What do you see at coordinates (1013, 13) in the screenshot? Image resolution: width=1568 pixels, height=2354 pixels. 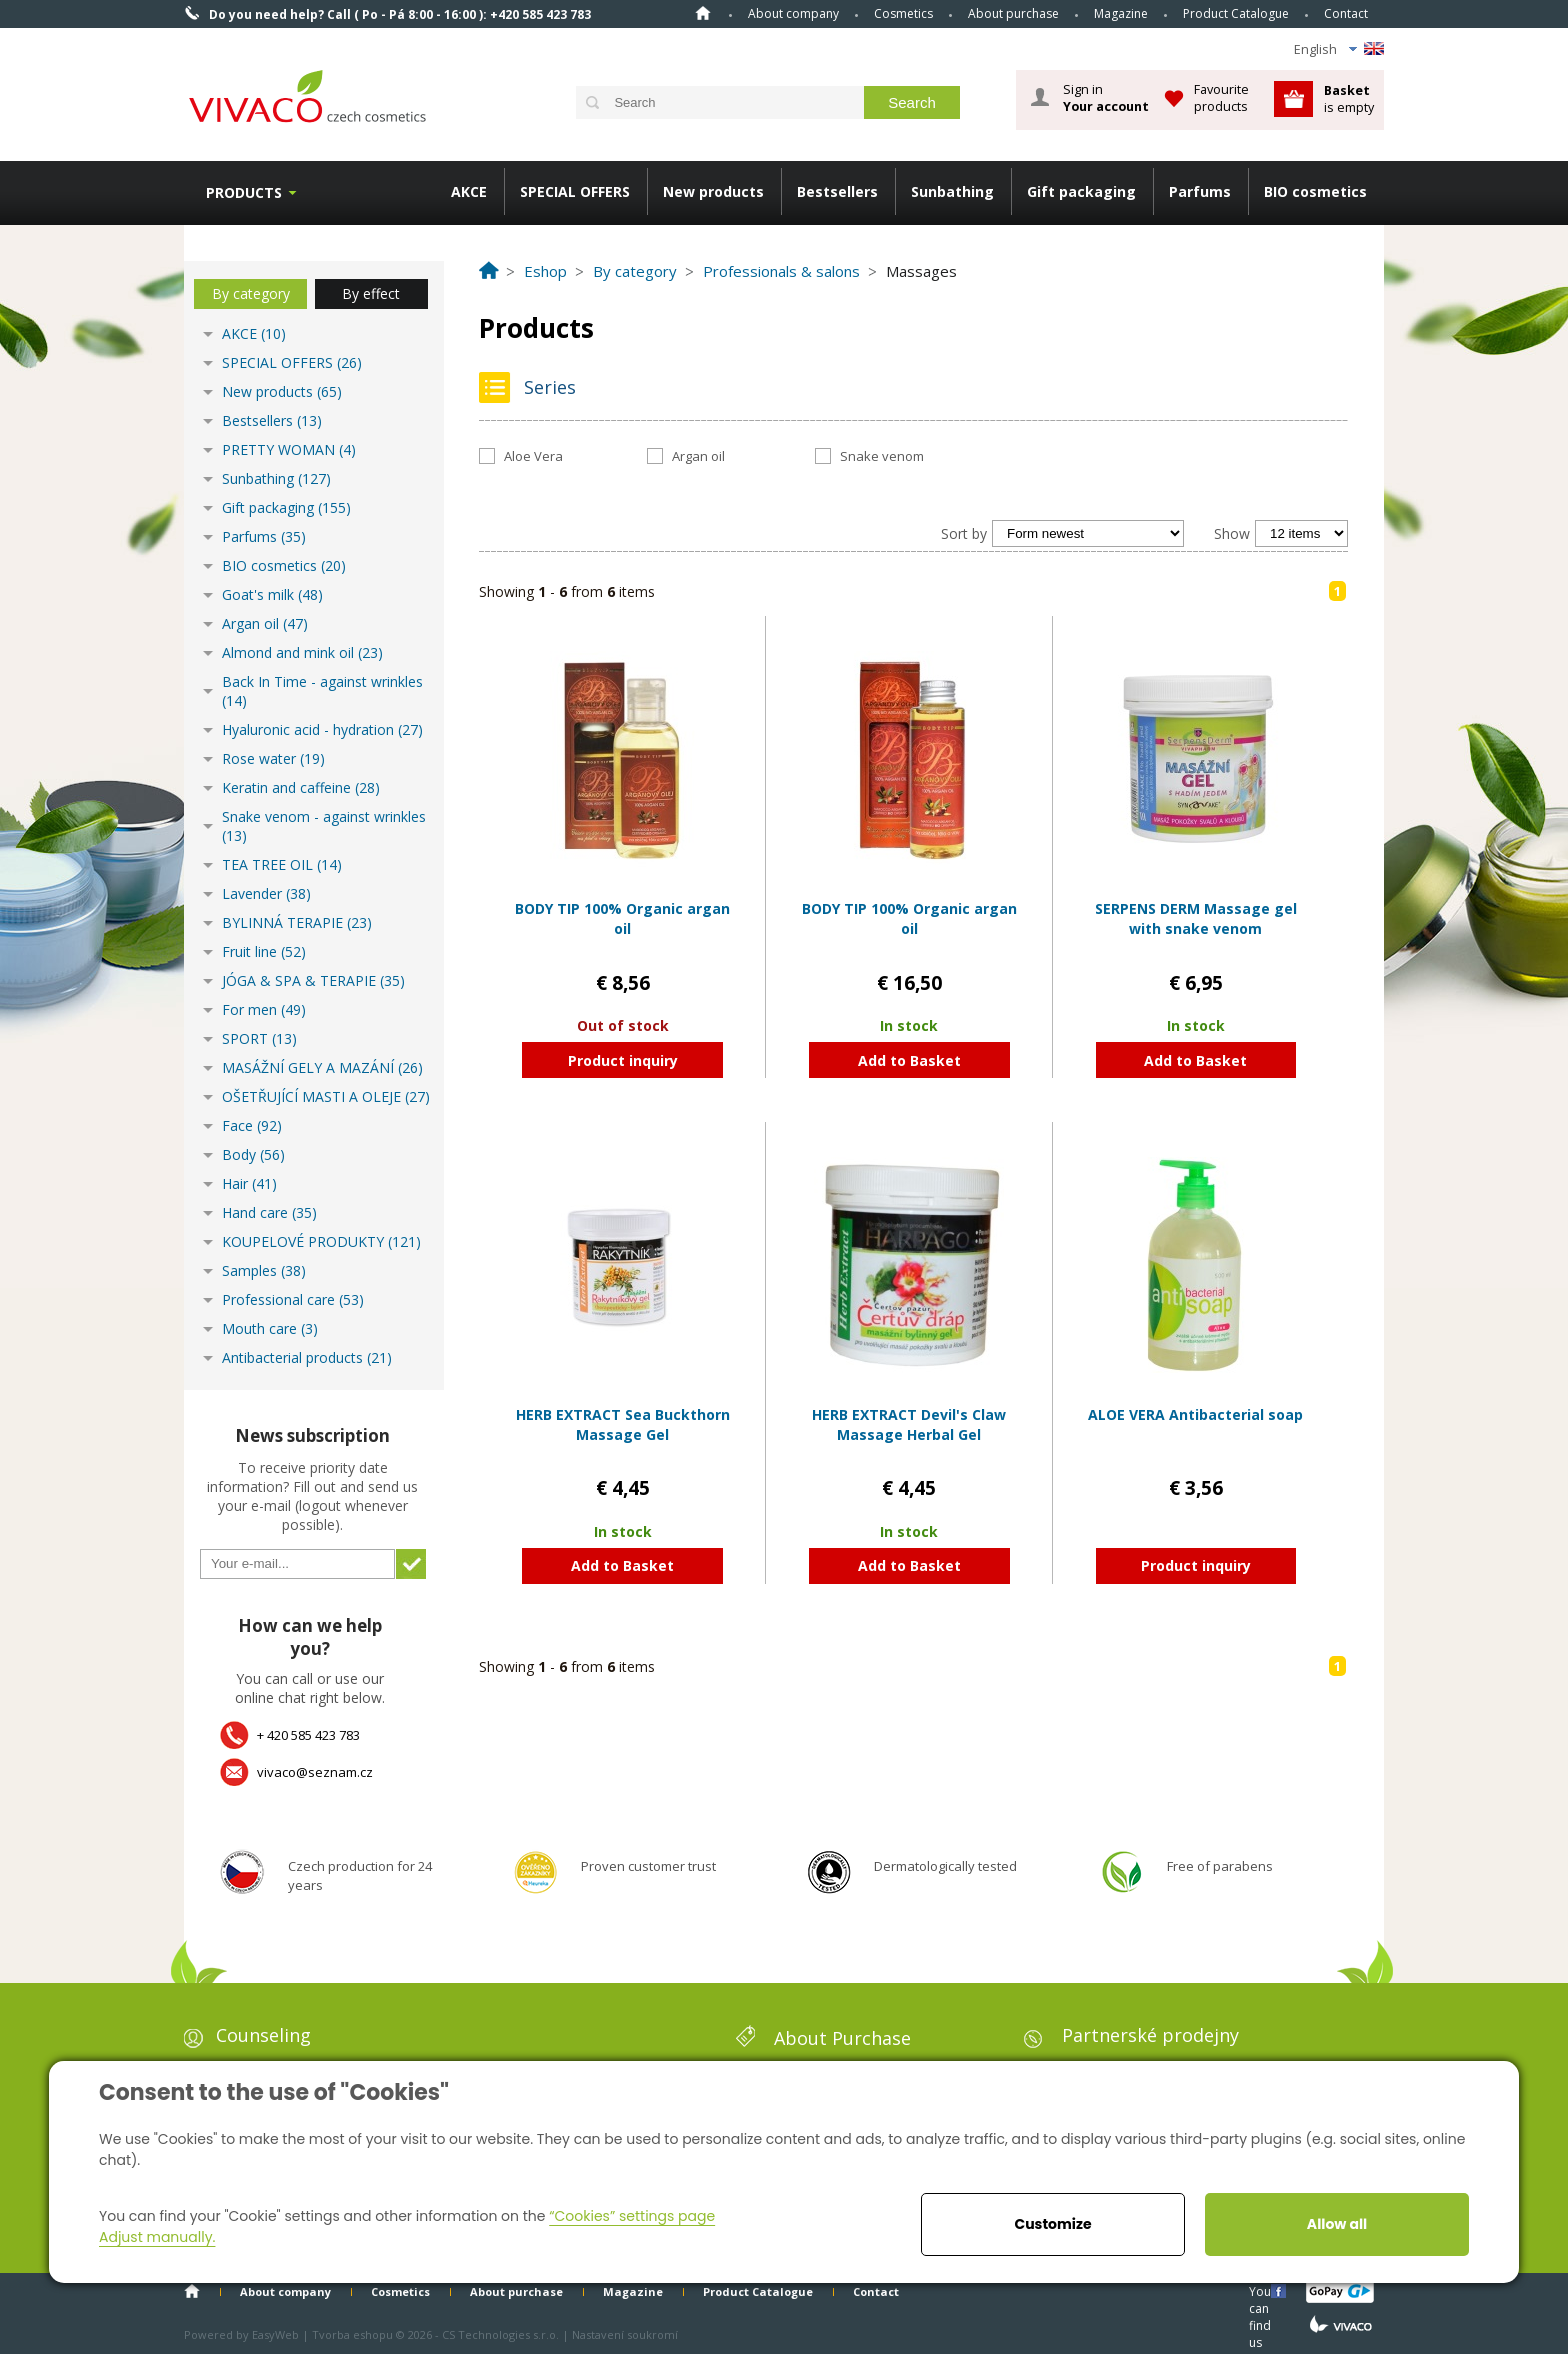 I see `About purchase` at bounding box center [1013, 13].